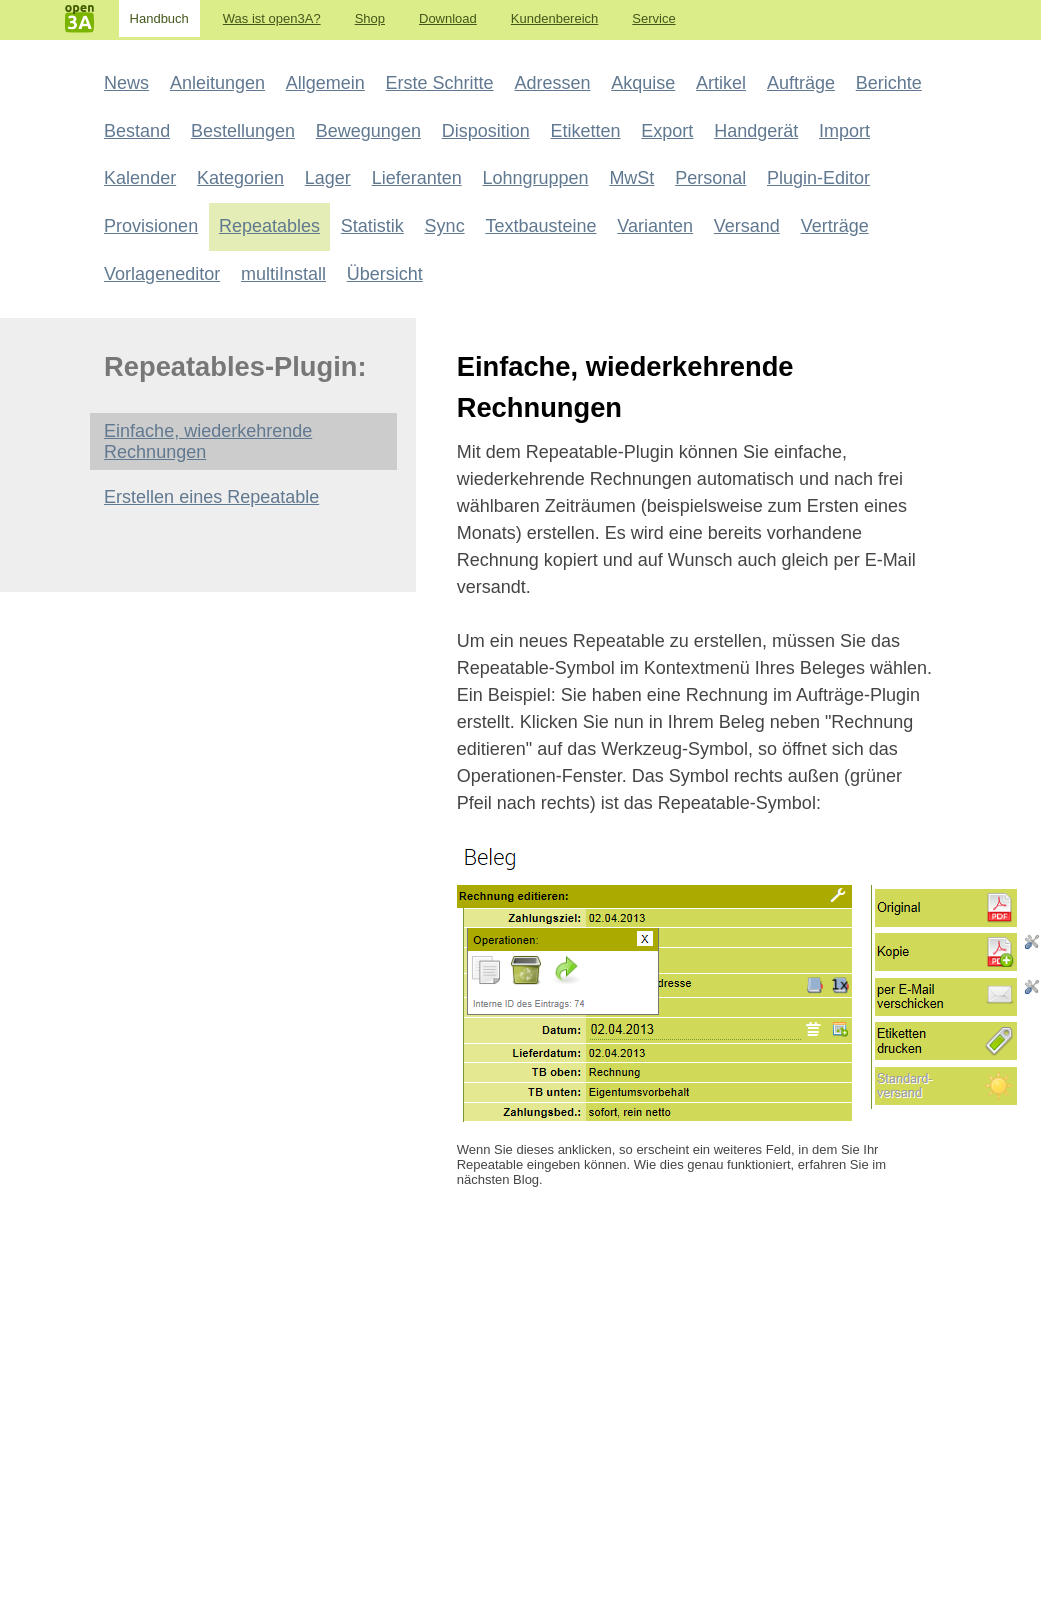 This screenshot has width=1041, height=1602. I want to click on Handgerät, so click(756, 131).